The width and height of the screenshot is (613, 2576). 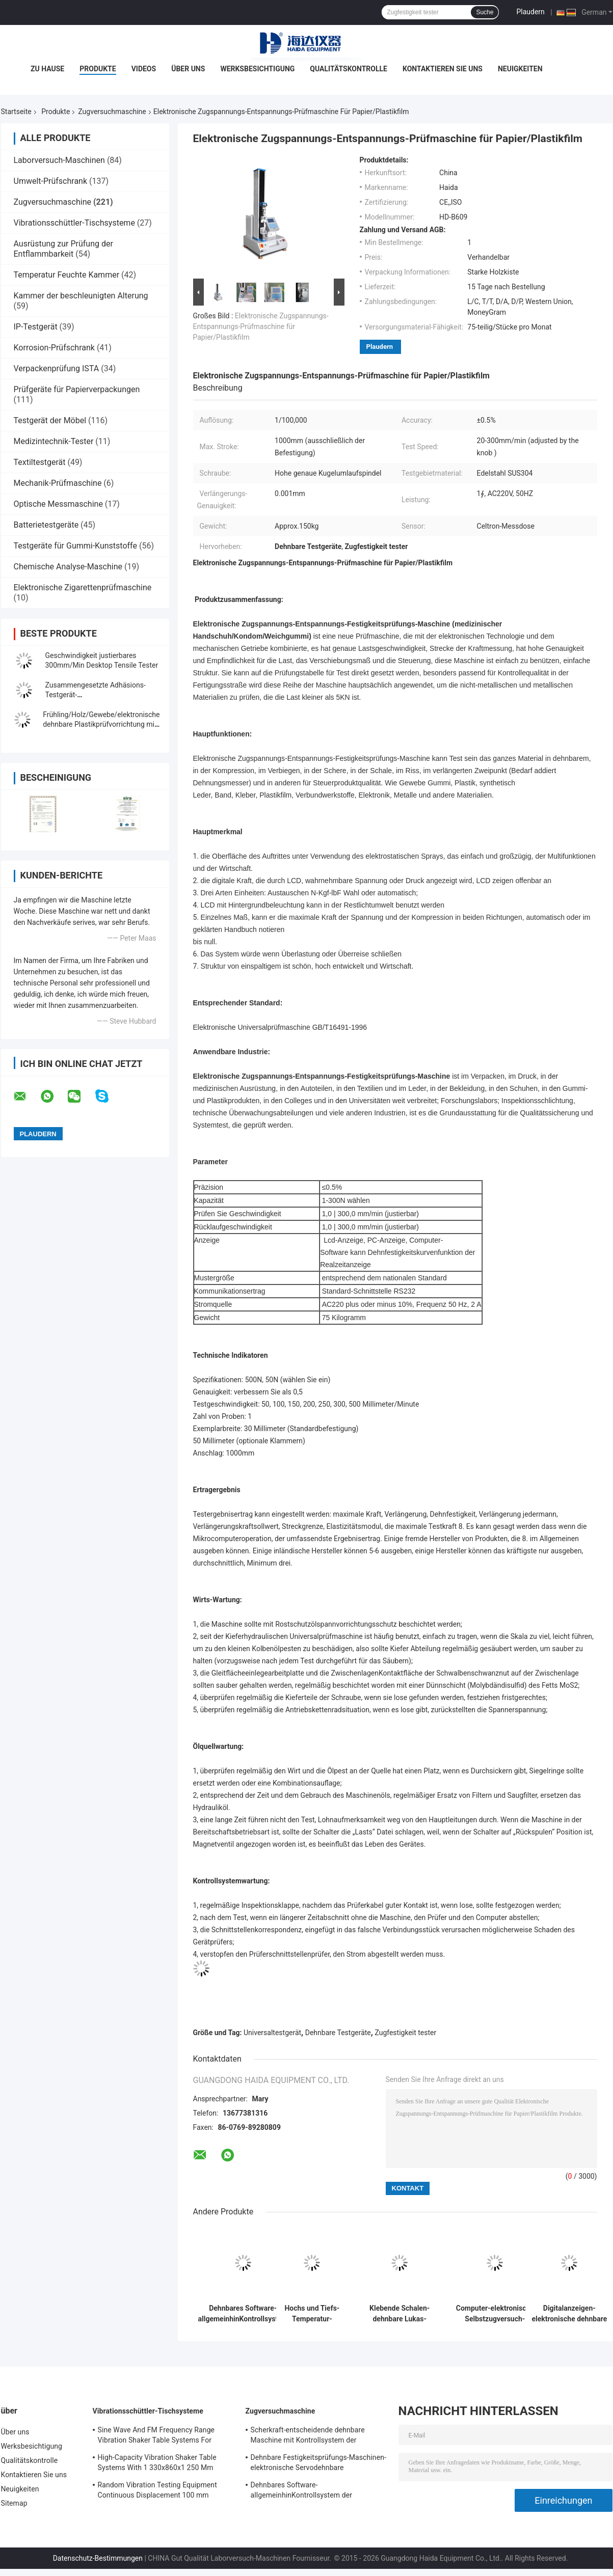 I want to click on Temperatur Feuchte Kammer, so click(x=67, y=275).